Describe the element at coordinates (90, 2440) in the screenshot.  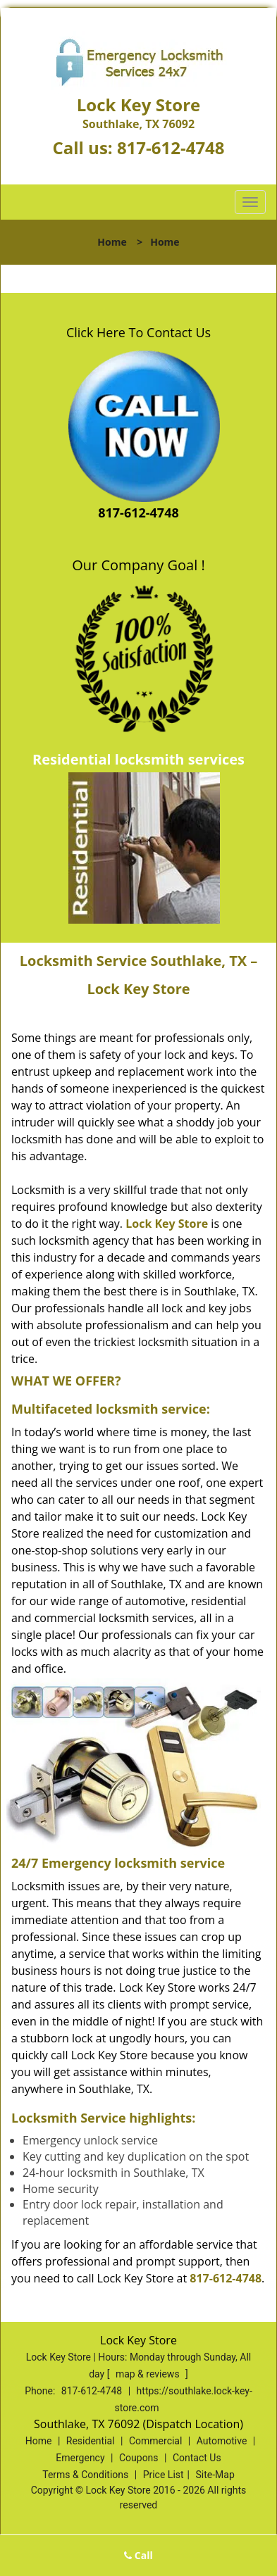
I see `Residential` at that location.